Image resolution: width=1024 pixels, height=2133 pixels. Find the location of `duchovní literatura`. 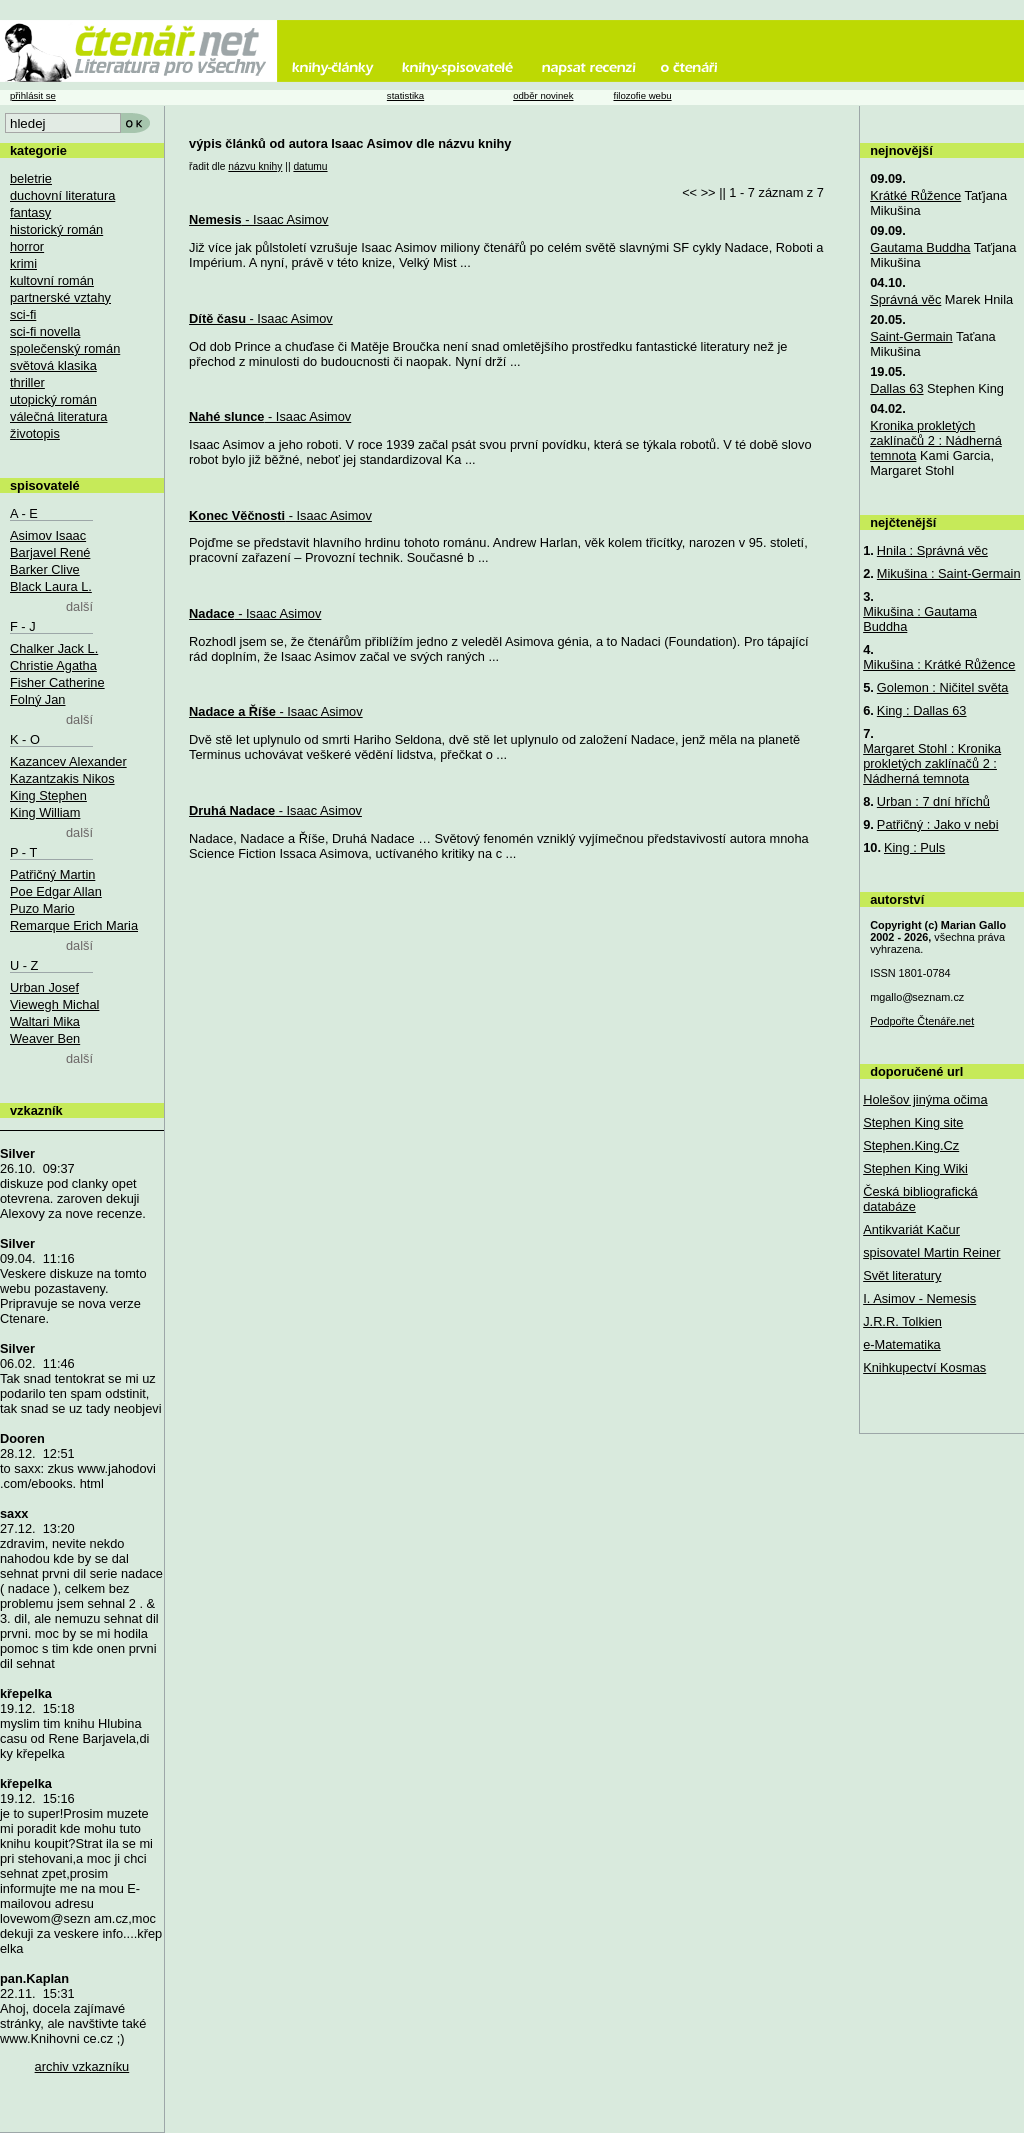

duchovní literatura is located at coordinates (62, 195).